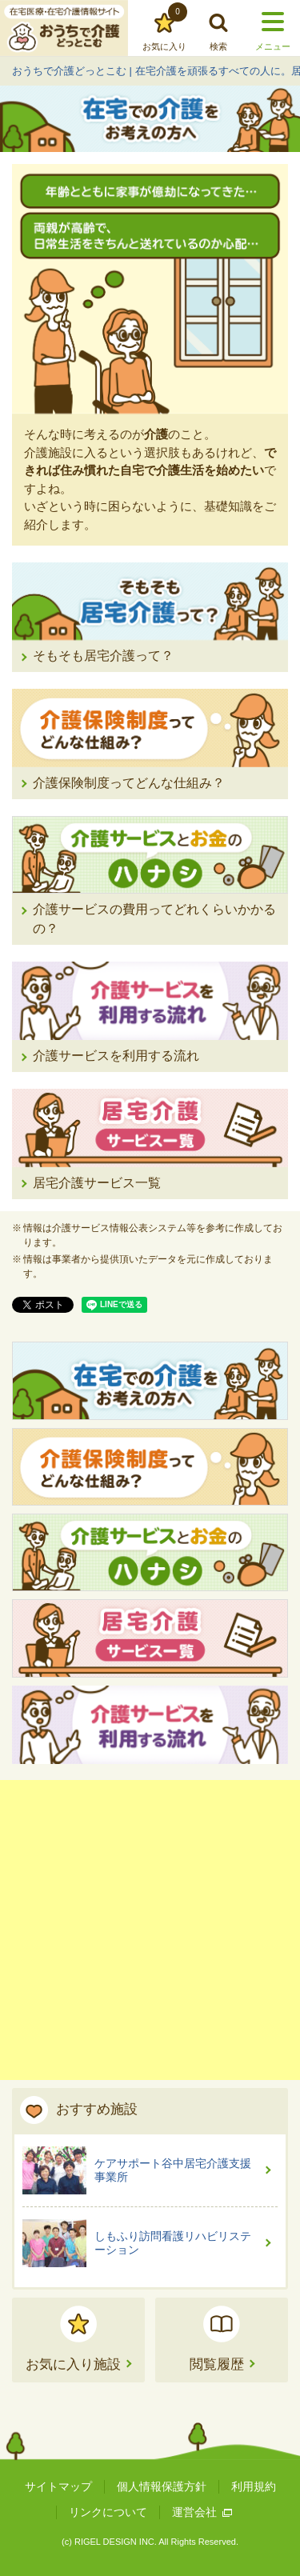 The height and width of the screenshot is (2576, 300). Describe the element at coordinates (108, 2512) in the screenshot. I see `リンクについて` at that location.